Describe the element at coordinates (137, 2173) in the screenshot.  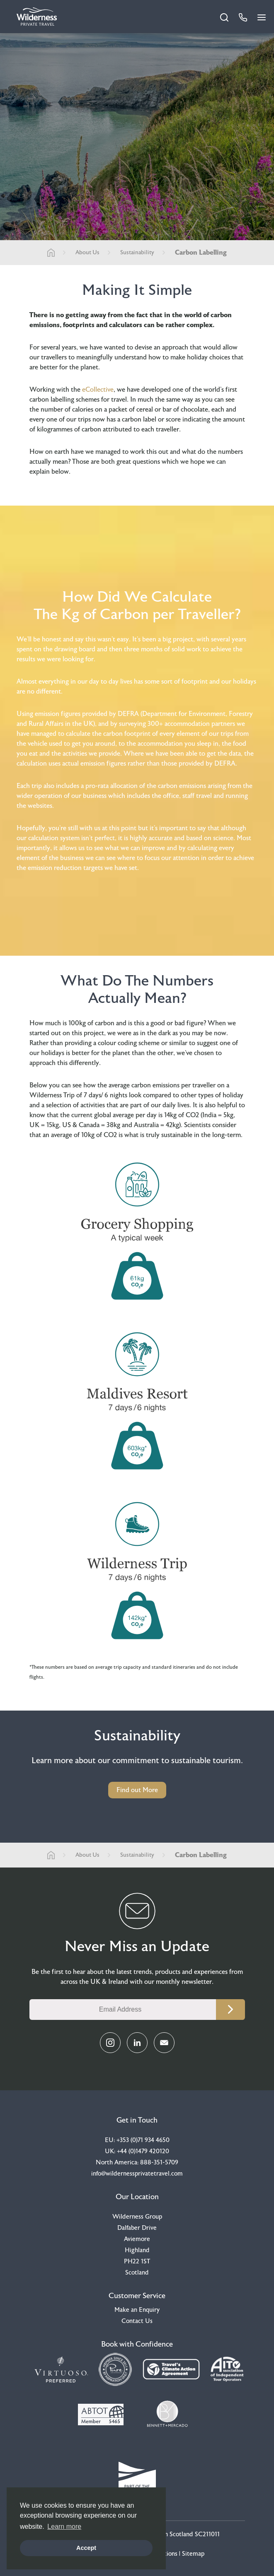
I see `info@wildernessprivatetravel.com` at that location.